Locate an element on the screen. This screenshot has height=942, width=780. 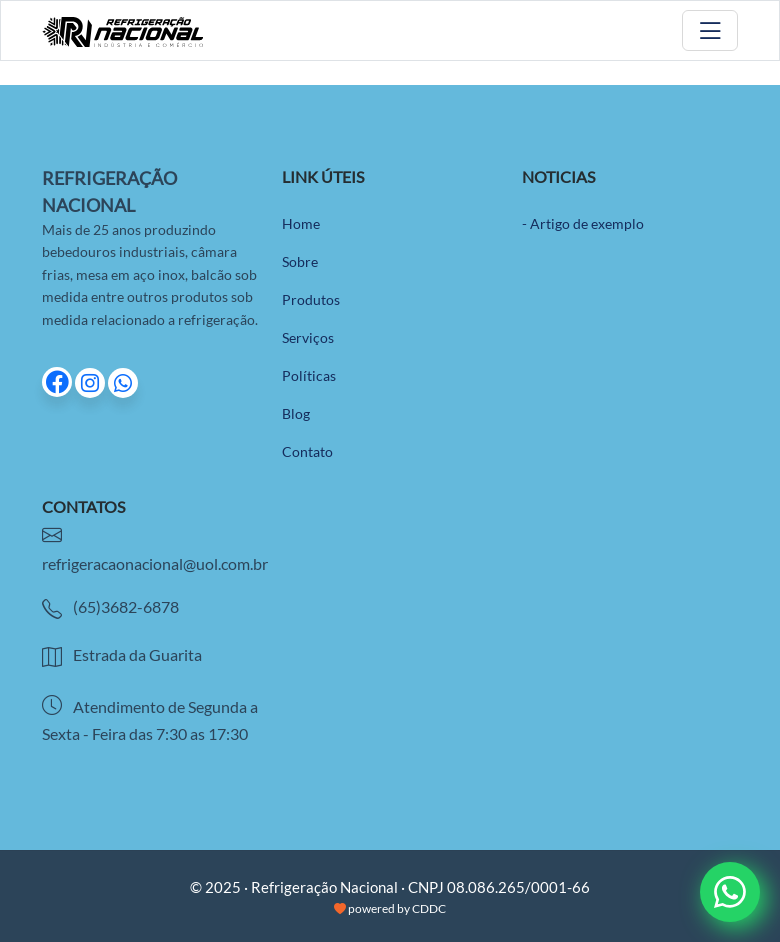
Sobre is located at coordinates (300, 261).